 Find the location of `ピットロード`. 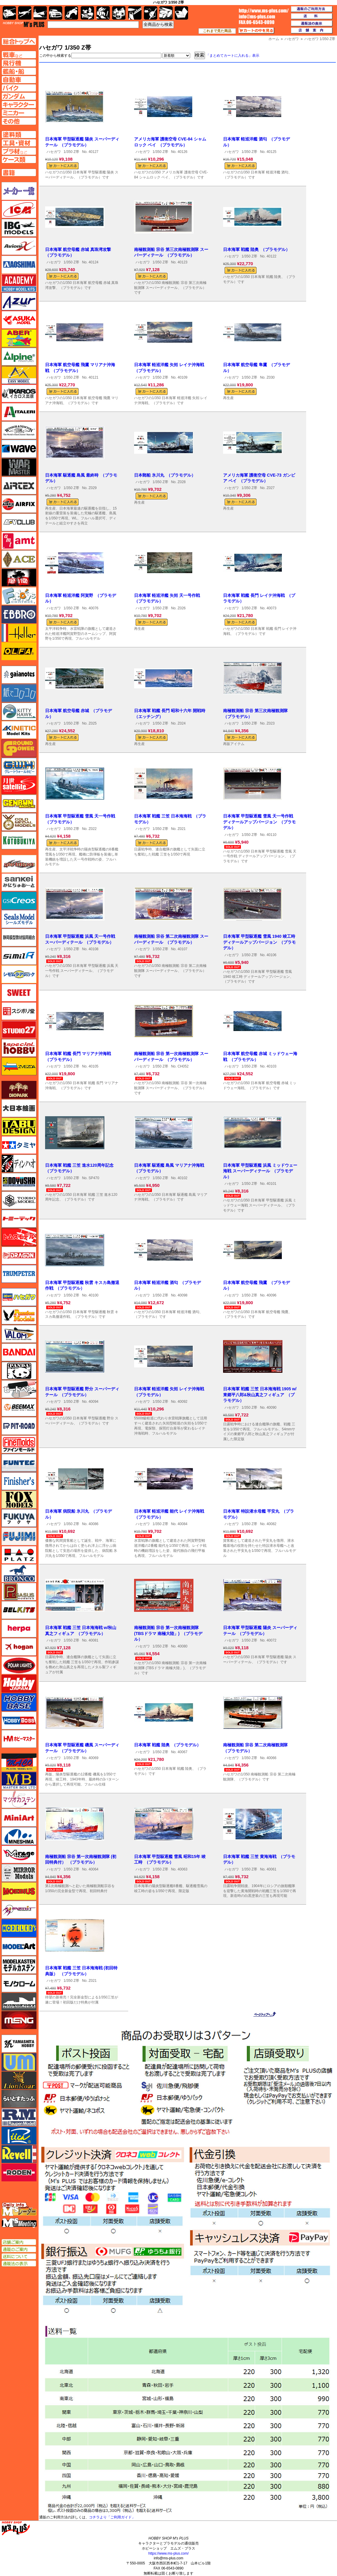

ピットロード is located at coordinates (18, 1426).